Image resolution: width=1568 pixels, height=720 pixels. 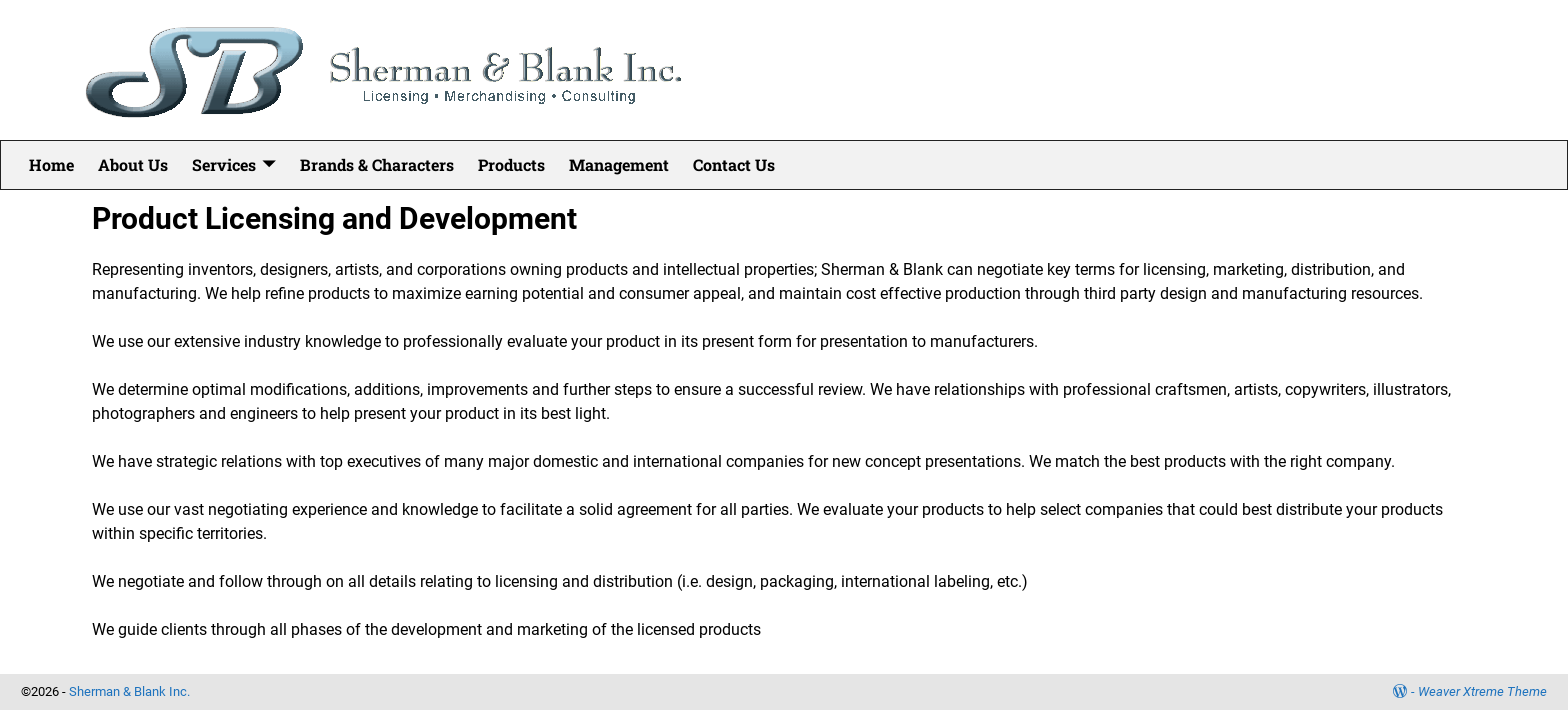 I want to click on Management, so click(x=619, y=164).